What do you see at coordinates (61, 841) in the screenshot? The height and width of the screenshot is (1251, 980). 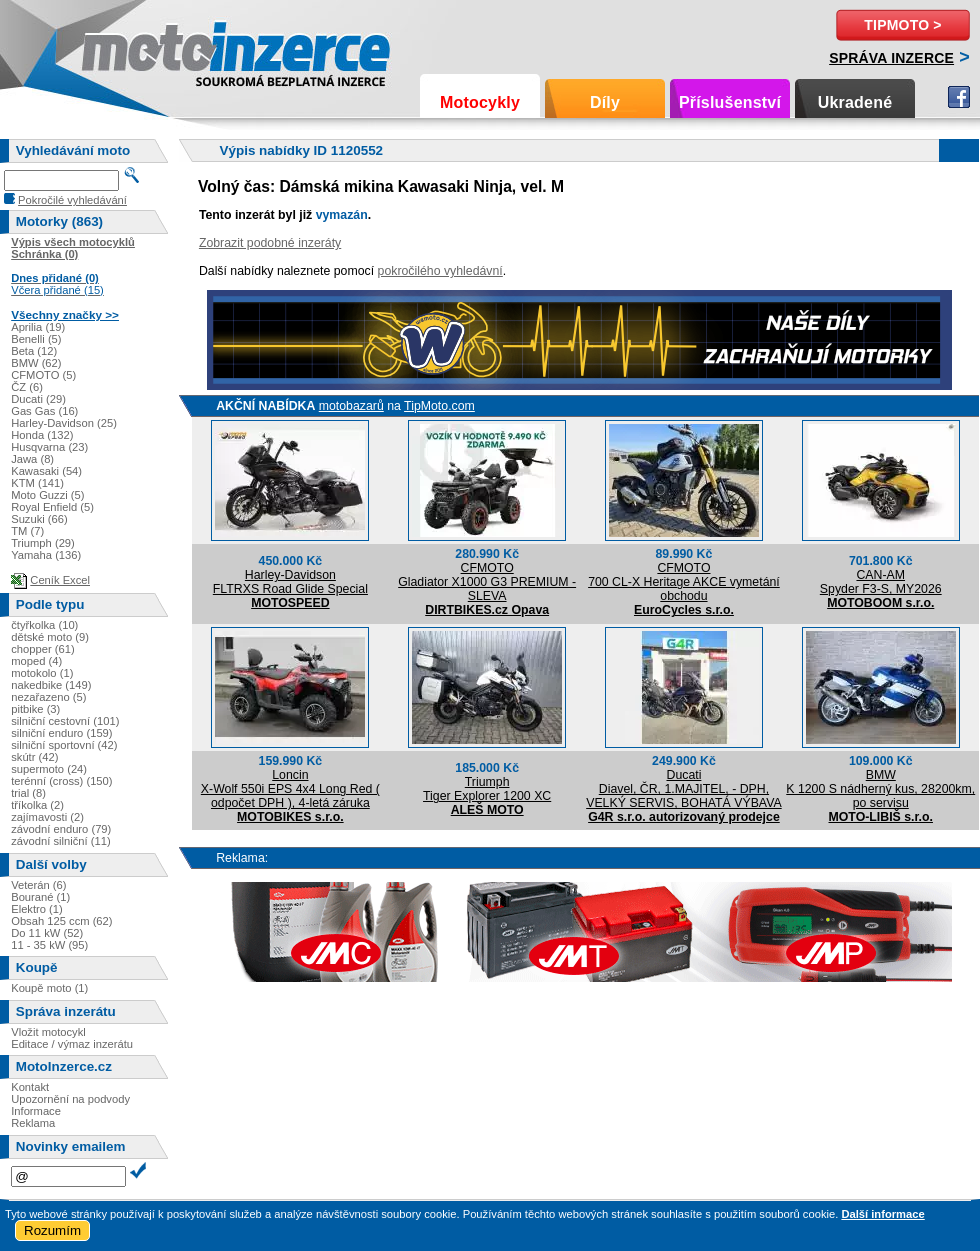 I see `závodní silniční (11)` at bounding box center [61, 841].